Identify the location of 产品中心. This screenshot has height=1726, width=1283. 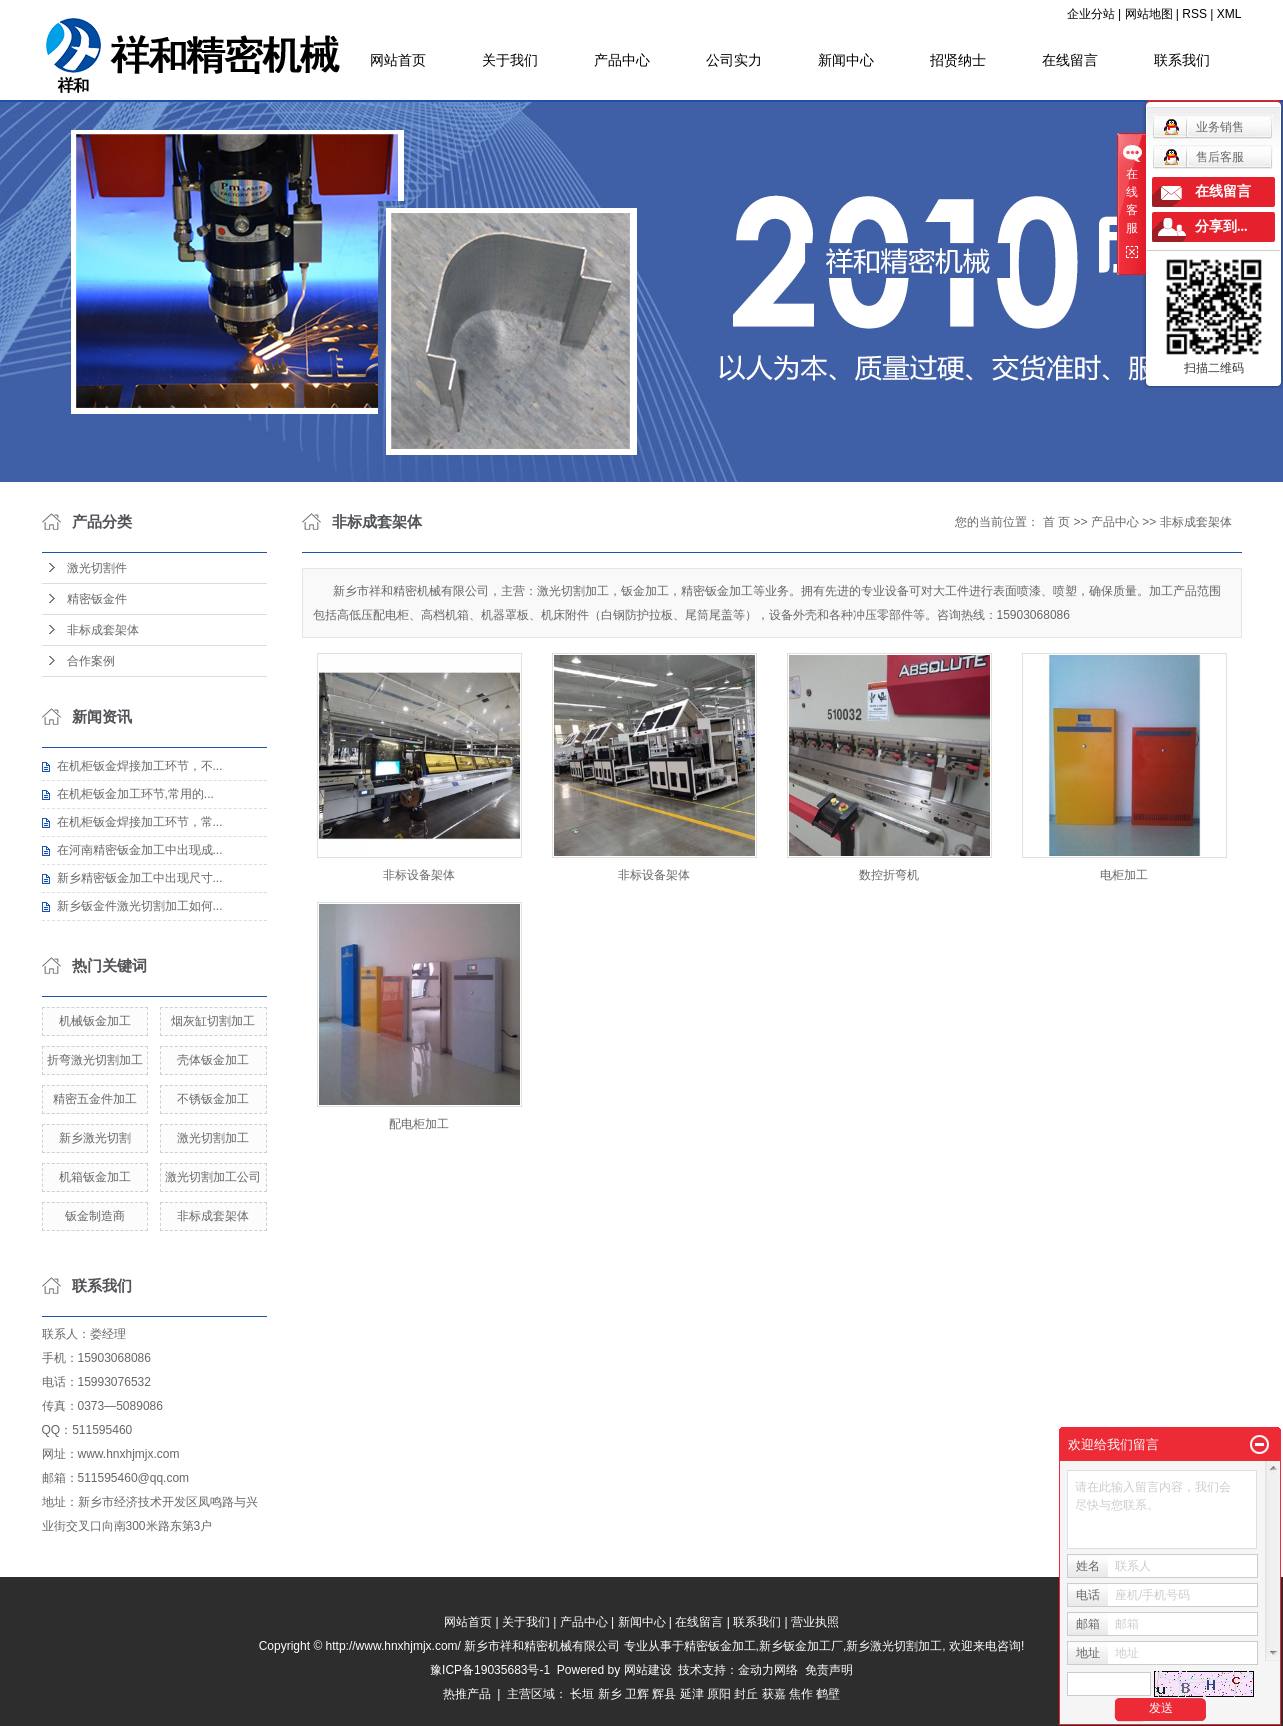
(622, 60).